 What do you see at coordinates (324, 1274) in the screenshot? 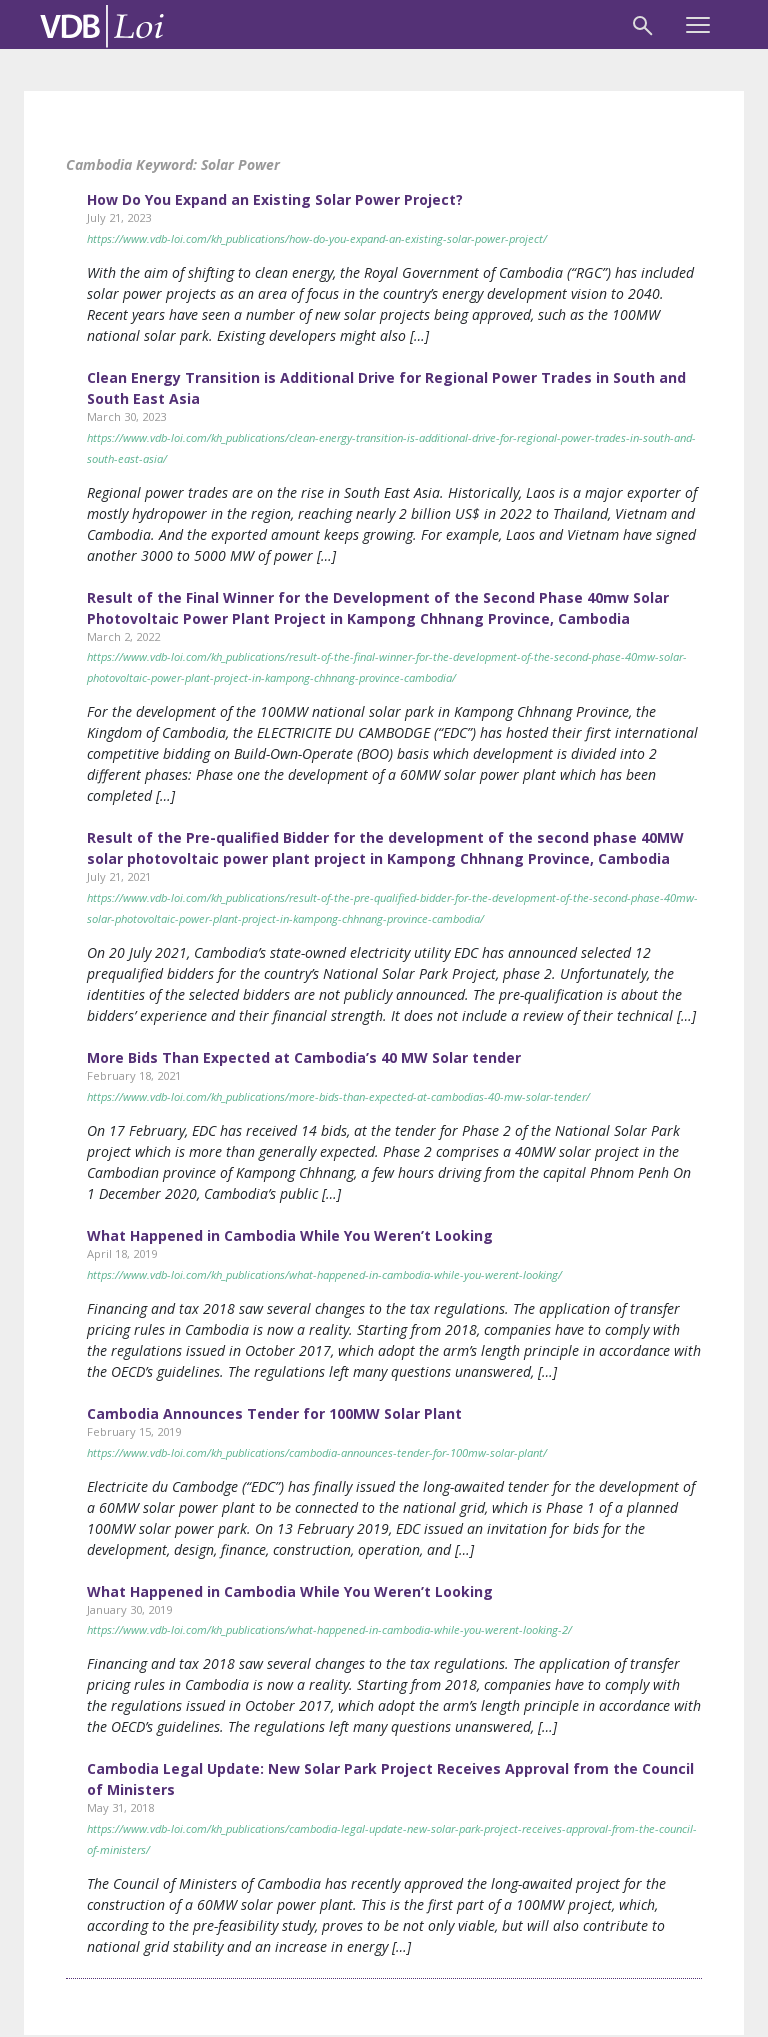
I see `https://www.vdb-loi.com/kh_publications/what-happened-in-cambodia-while-you-werent-looking/` at bounding box center [324, 1274].